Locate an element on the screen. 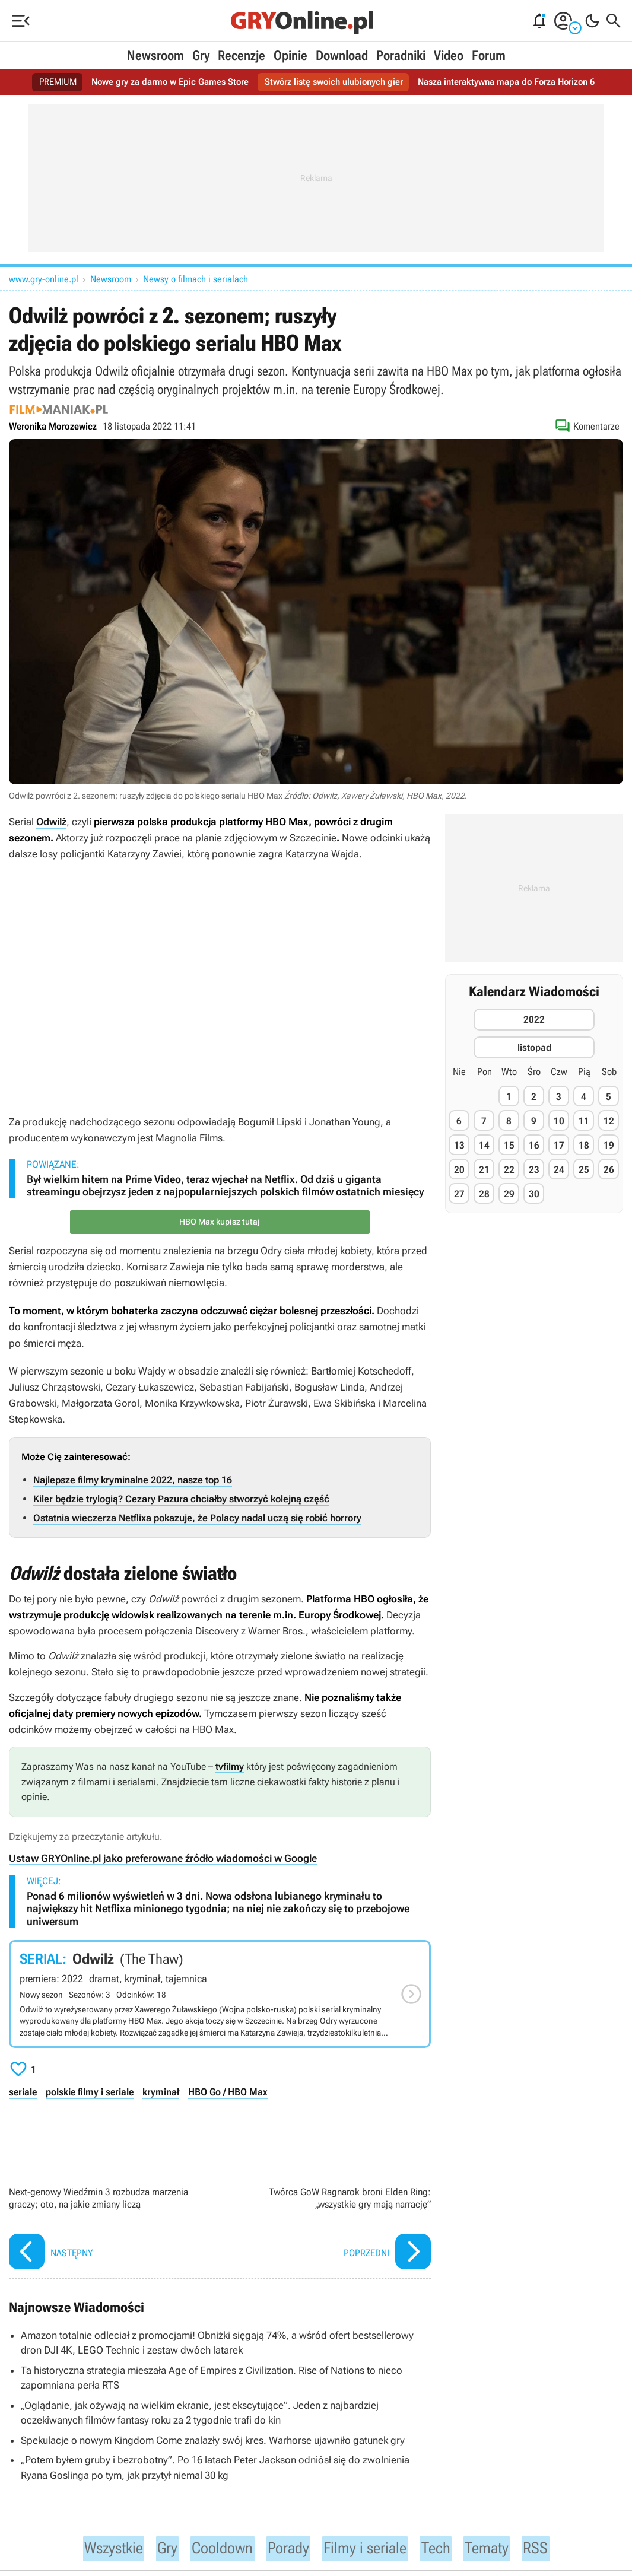  Cooldown is located at coordinates (217, 2549).